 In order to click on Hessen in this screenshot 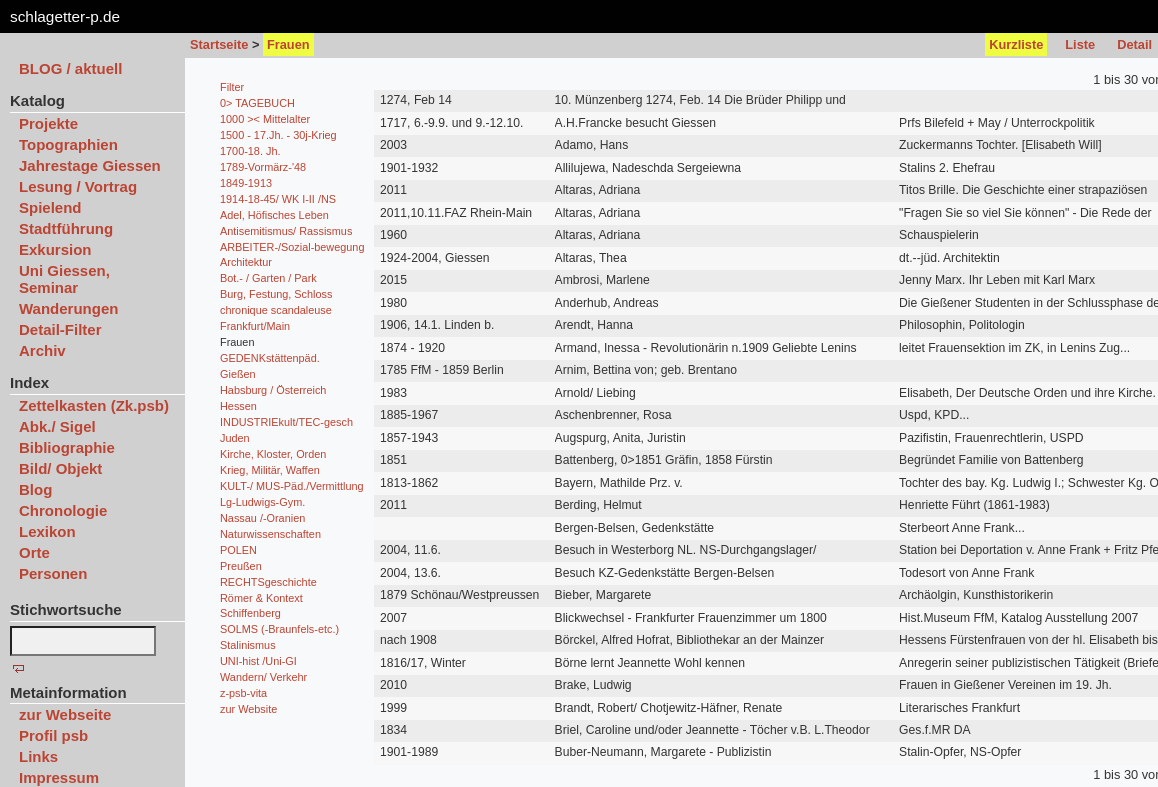, I will do `click(238, 406)`.